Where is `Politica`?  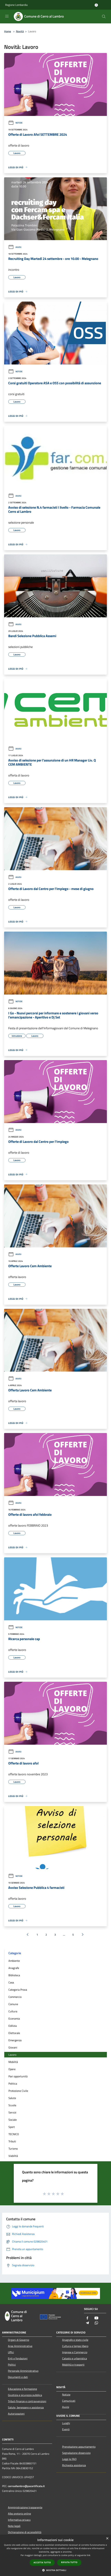
Politica is located at coordinates (12, 2083).